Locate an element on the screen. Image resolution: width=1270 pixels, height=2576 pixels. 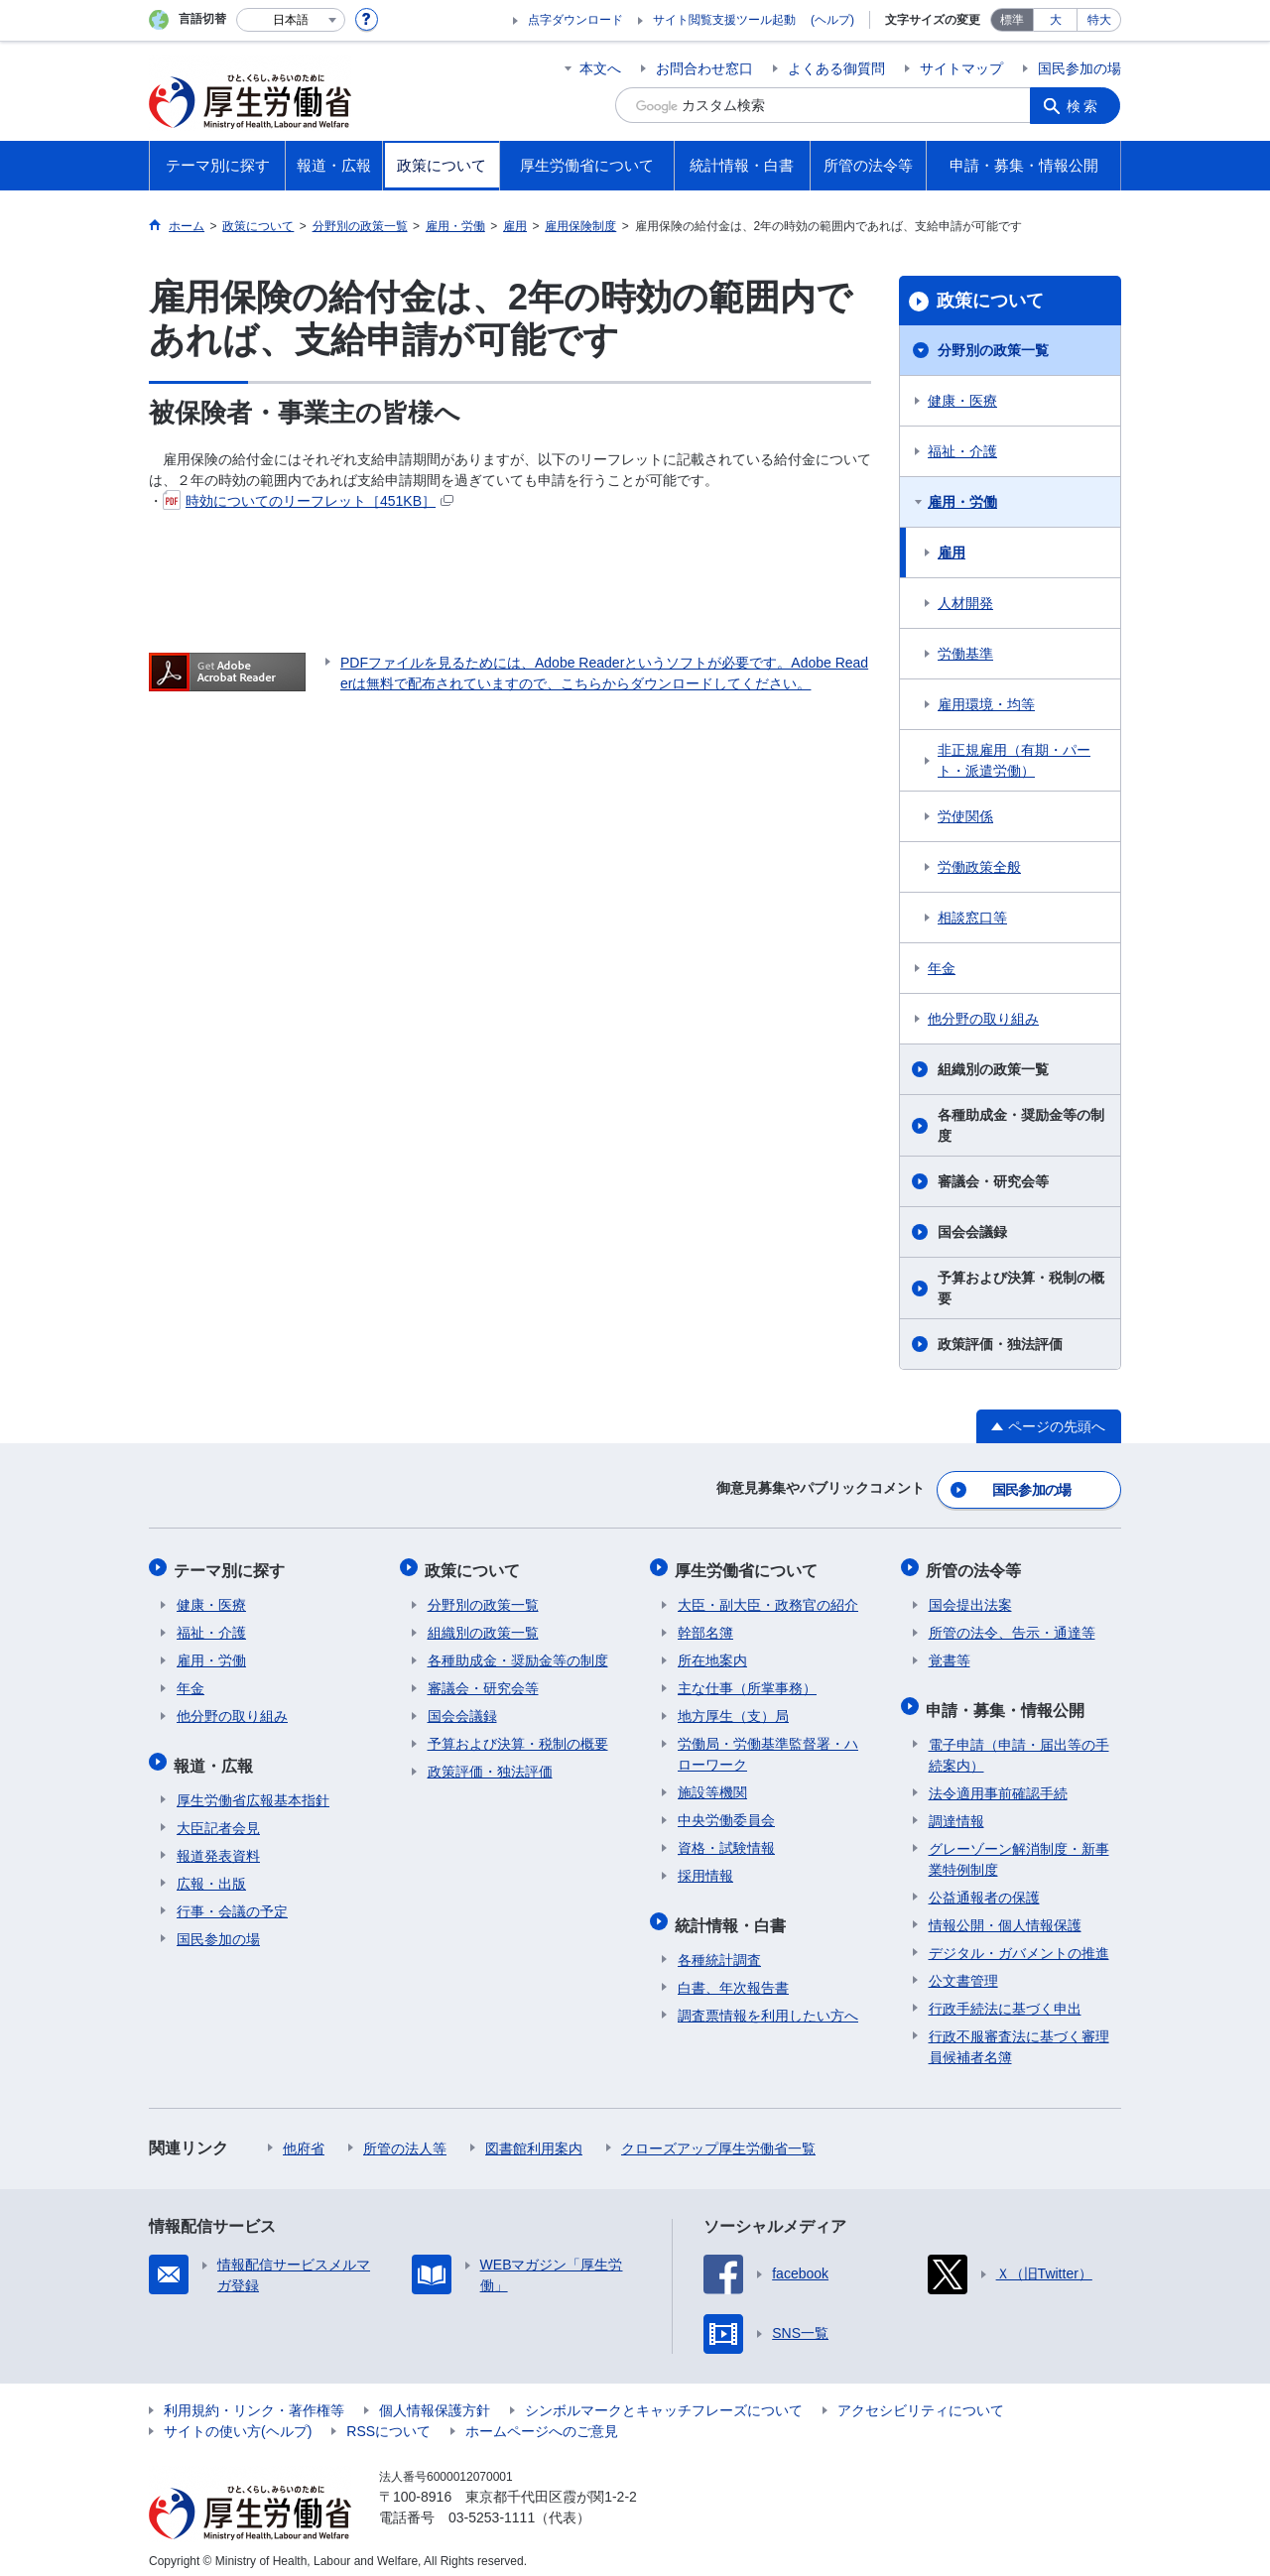
政策評価・独法評価 is located at coordinates (1000, 1344).